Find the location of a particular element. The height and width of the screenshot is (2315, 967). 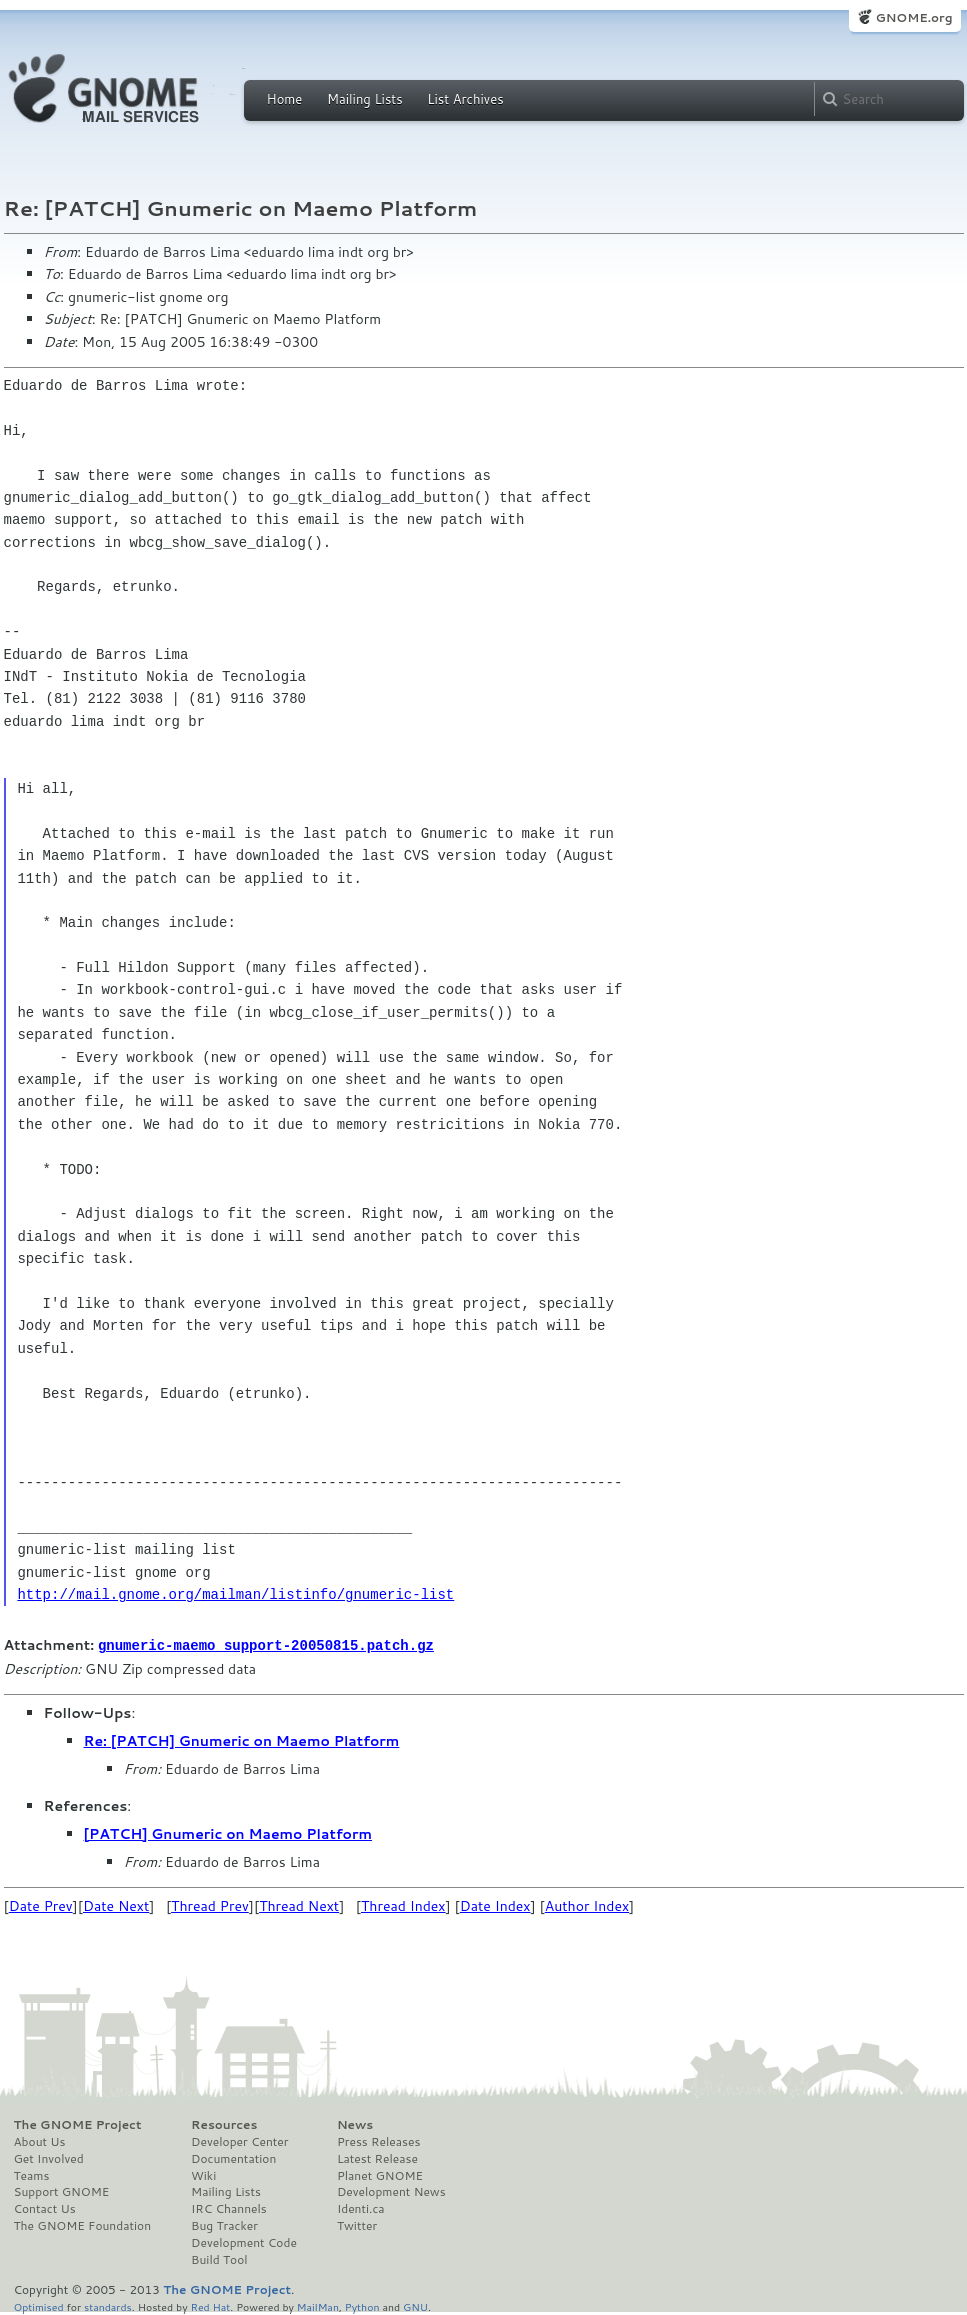

News is located at coordinates (355, 2124).